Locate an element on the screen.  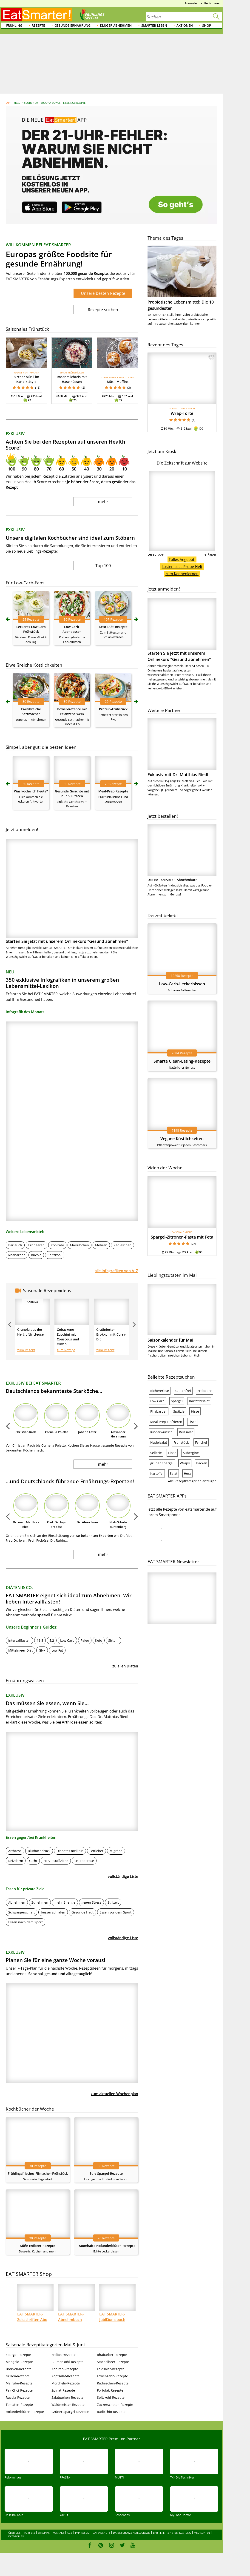
zum Rezept is located at coordinates (26, 1350).